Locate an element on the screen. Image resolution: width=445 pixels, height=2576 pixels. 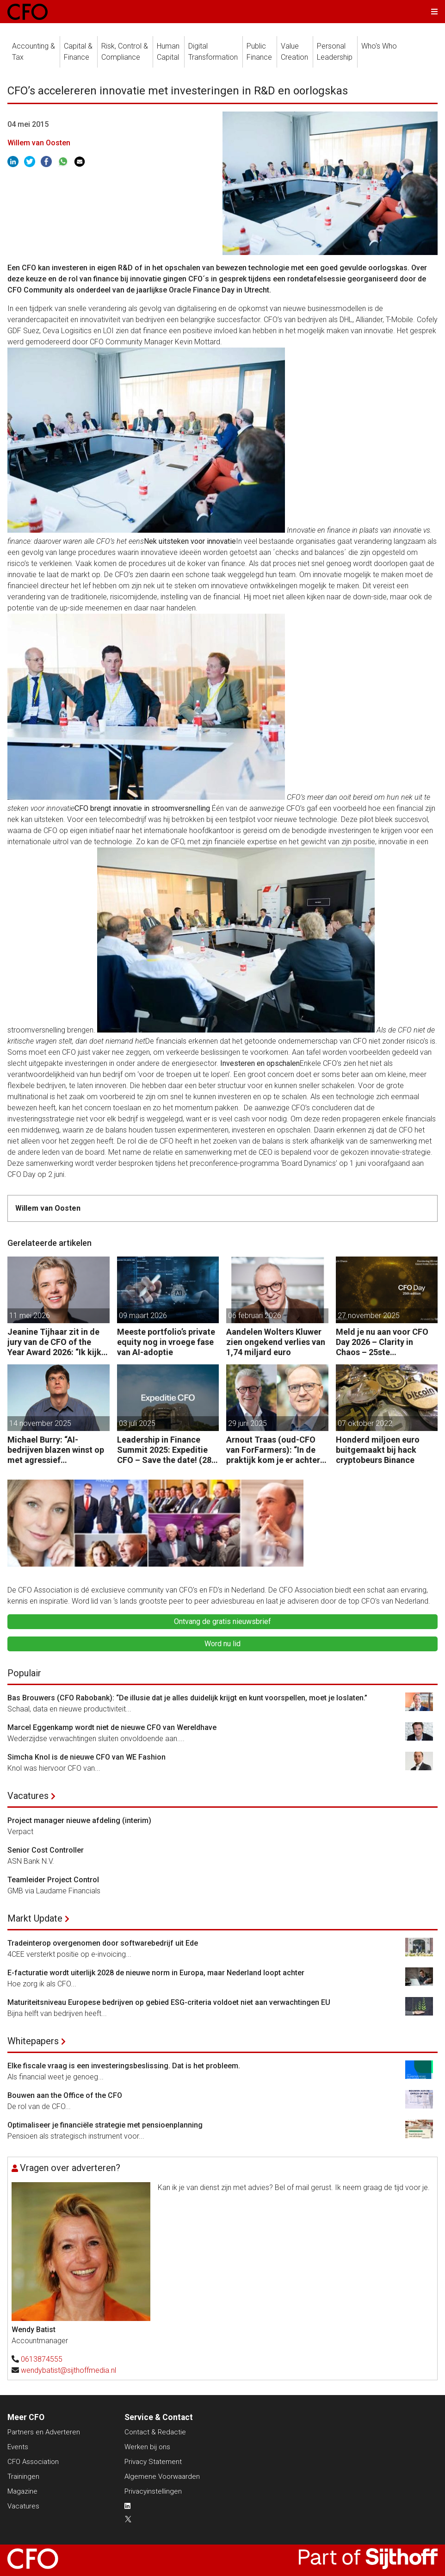
Bas Brouwers (CFO Rabobank): “De illusie dat je alles duidelijk krijgt en kunt voorspellen, moet je loslaten.” is located at coordinates (187, 1697).